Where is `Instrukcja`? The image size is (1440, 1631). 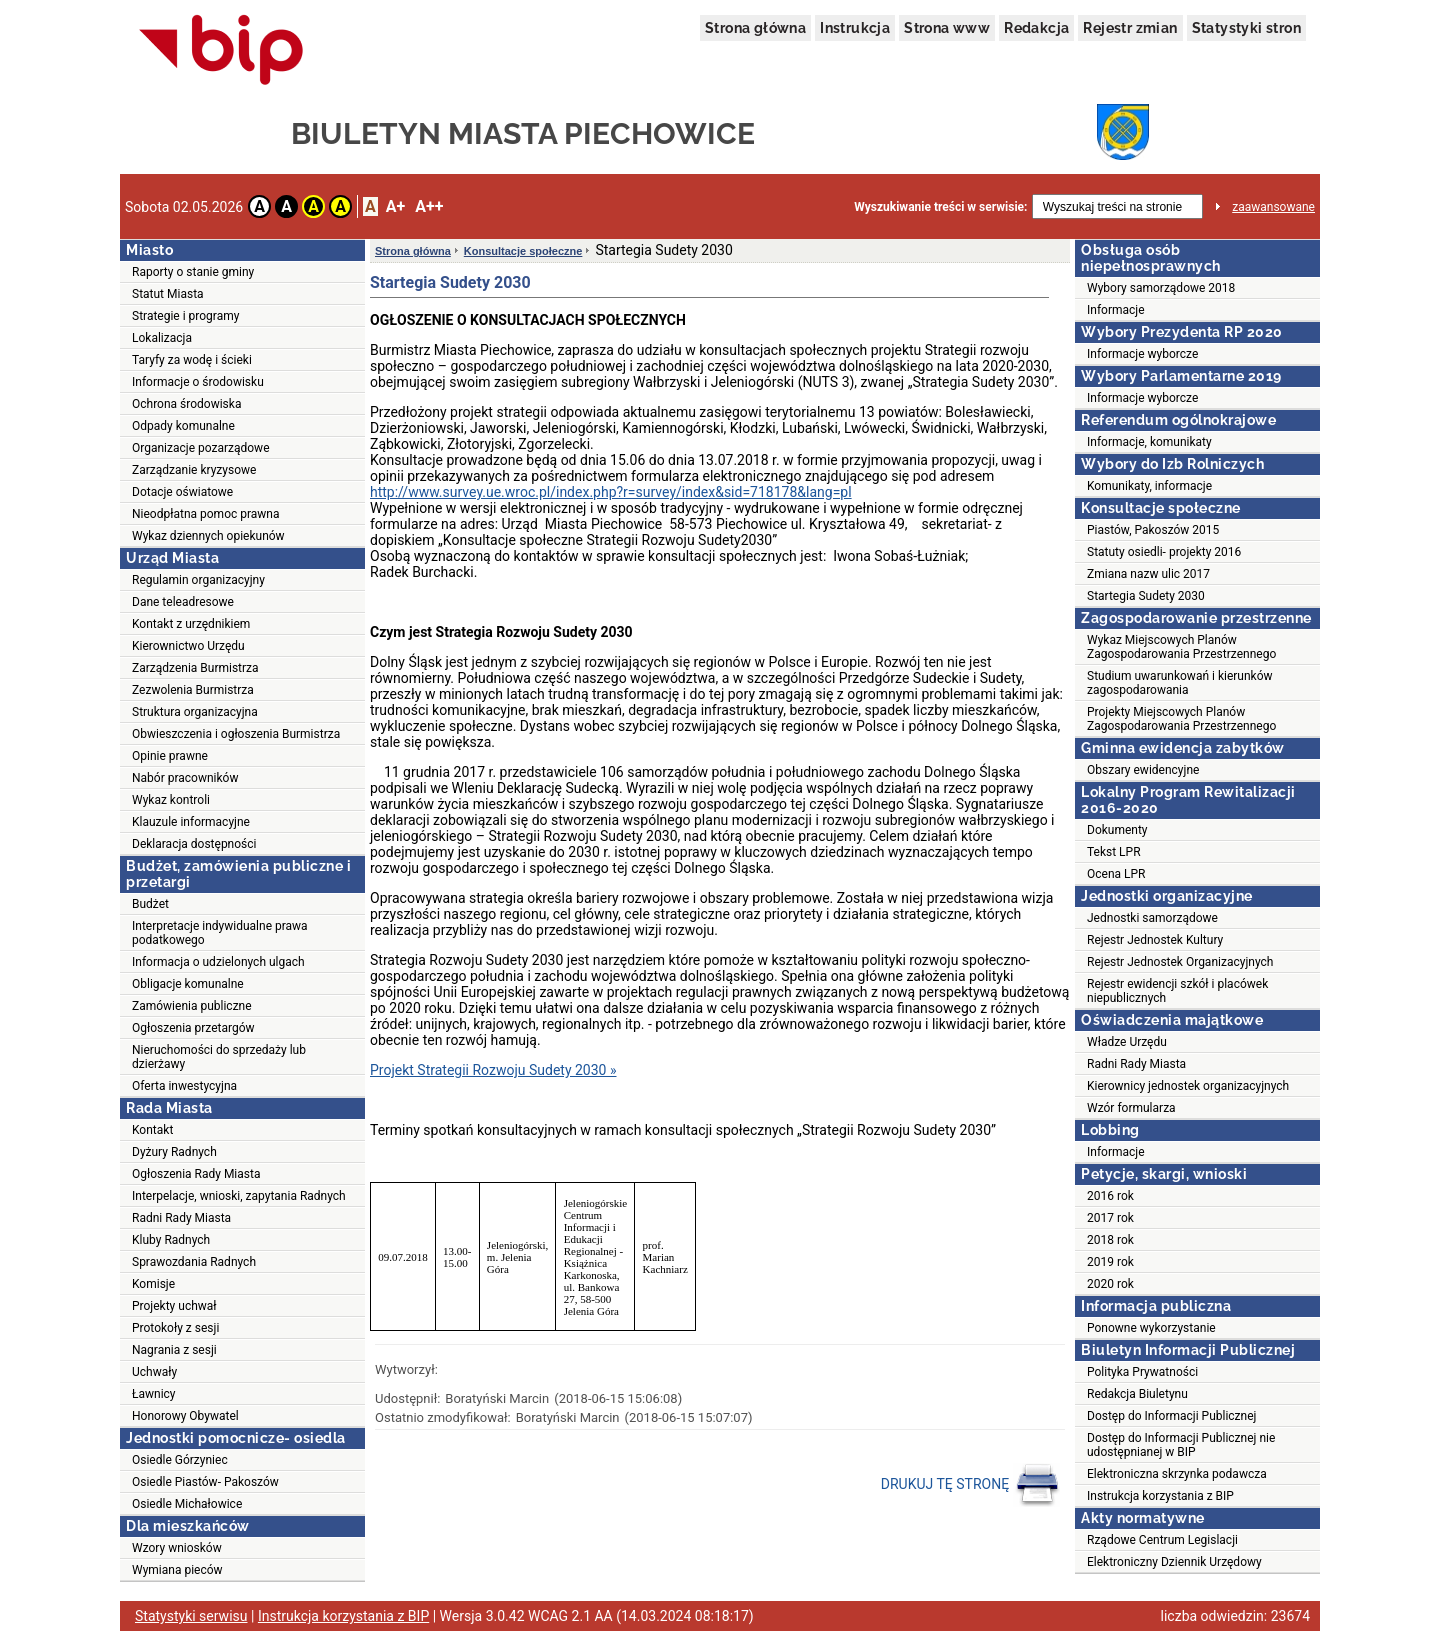 Instrukcja is located at coordinates (855, 28).